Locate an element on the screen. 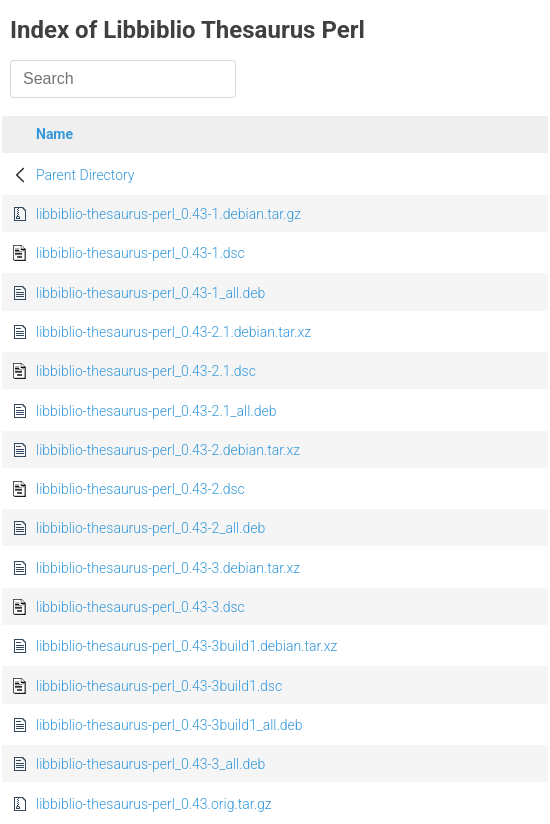 The image size is (550, 824). libbiblio-thesaurus-perl_0.43-3build1.debian.tar.xz is located at coordinates (186, 646).